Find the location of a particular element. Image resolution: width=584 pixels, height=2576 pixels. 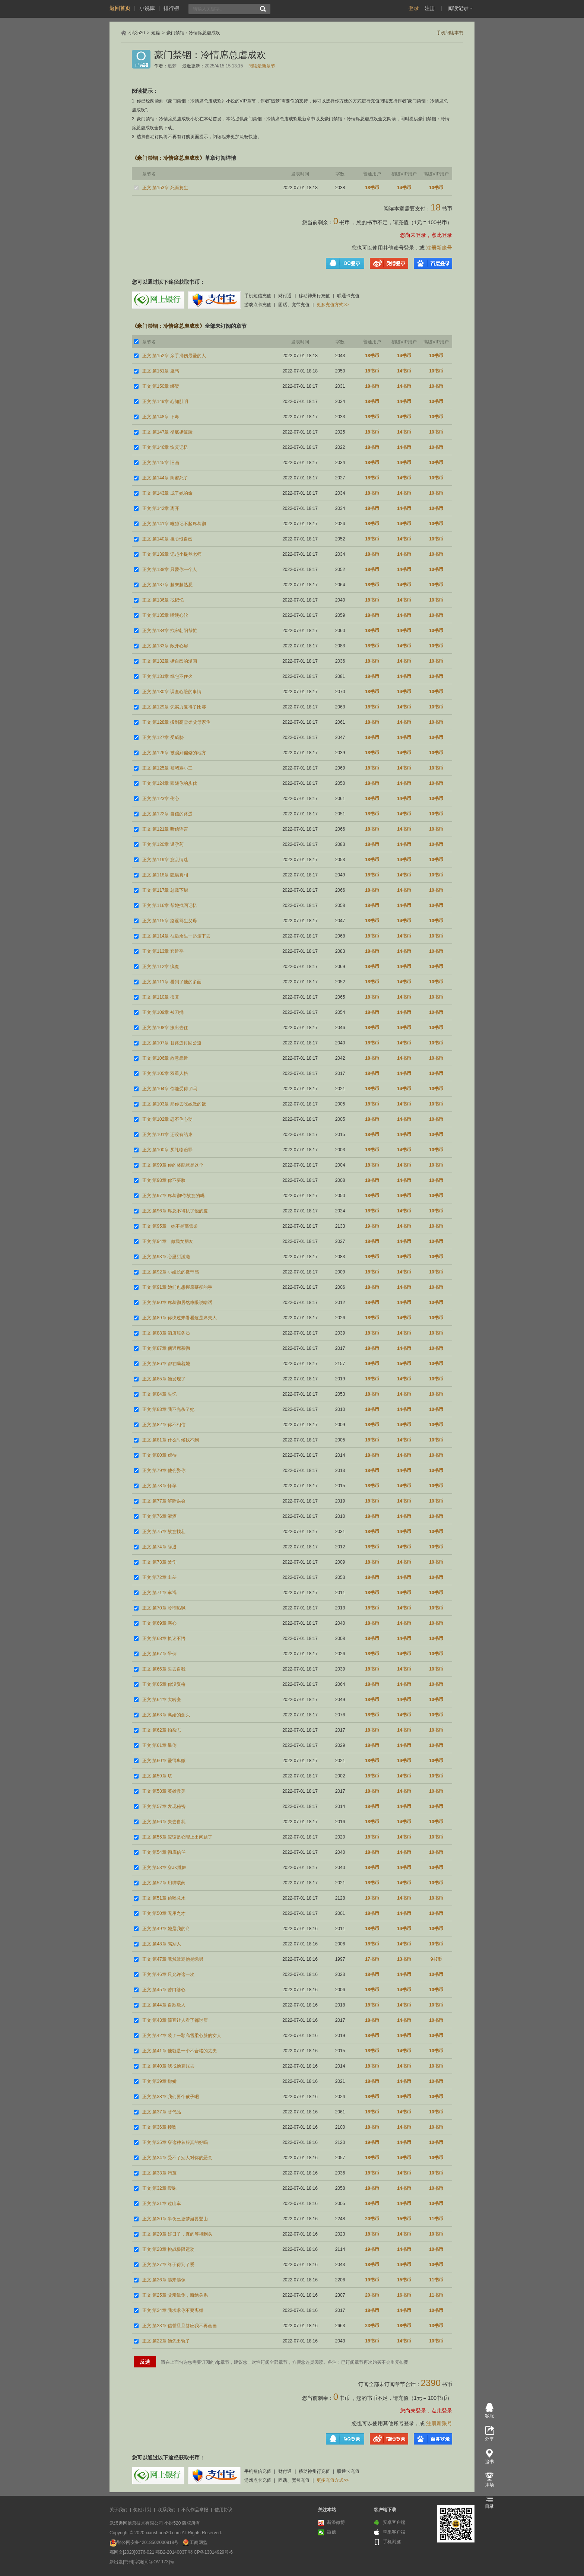

正文 第44章 自欺欺人 is located at coordinates (163, 2005).